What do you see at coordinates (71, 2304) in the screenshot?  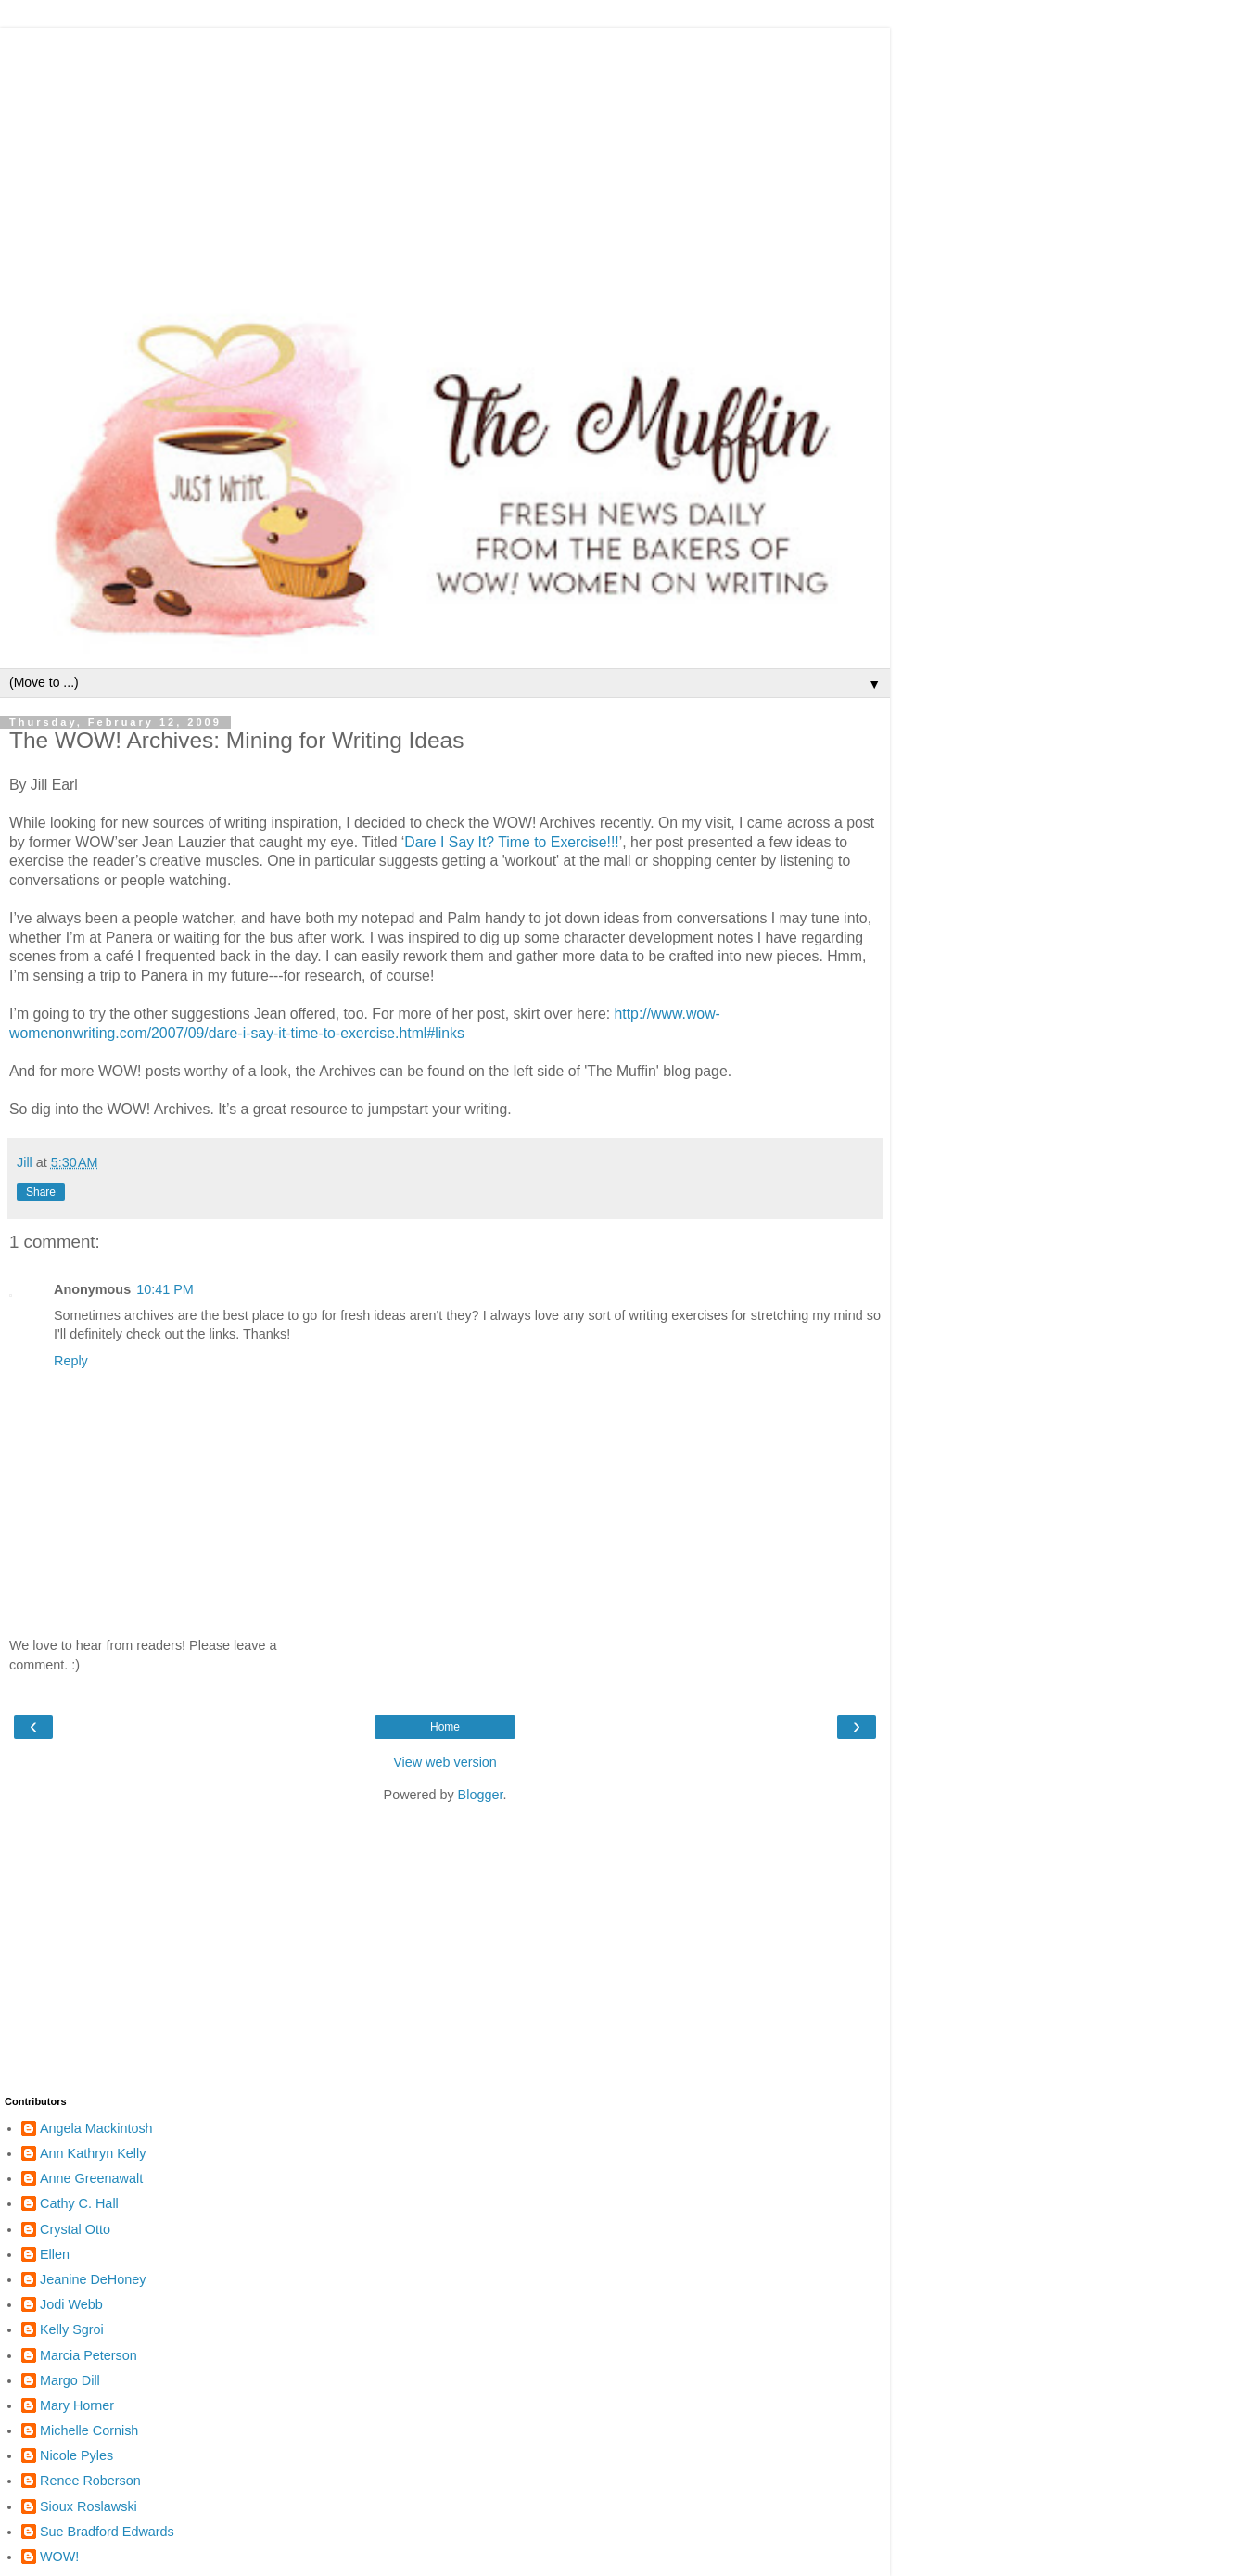 I see `Jodi Webb` at bounding box center [71, 2304].